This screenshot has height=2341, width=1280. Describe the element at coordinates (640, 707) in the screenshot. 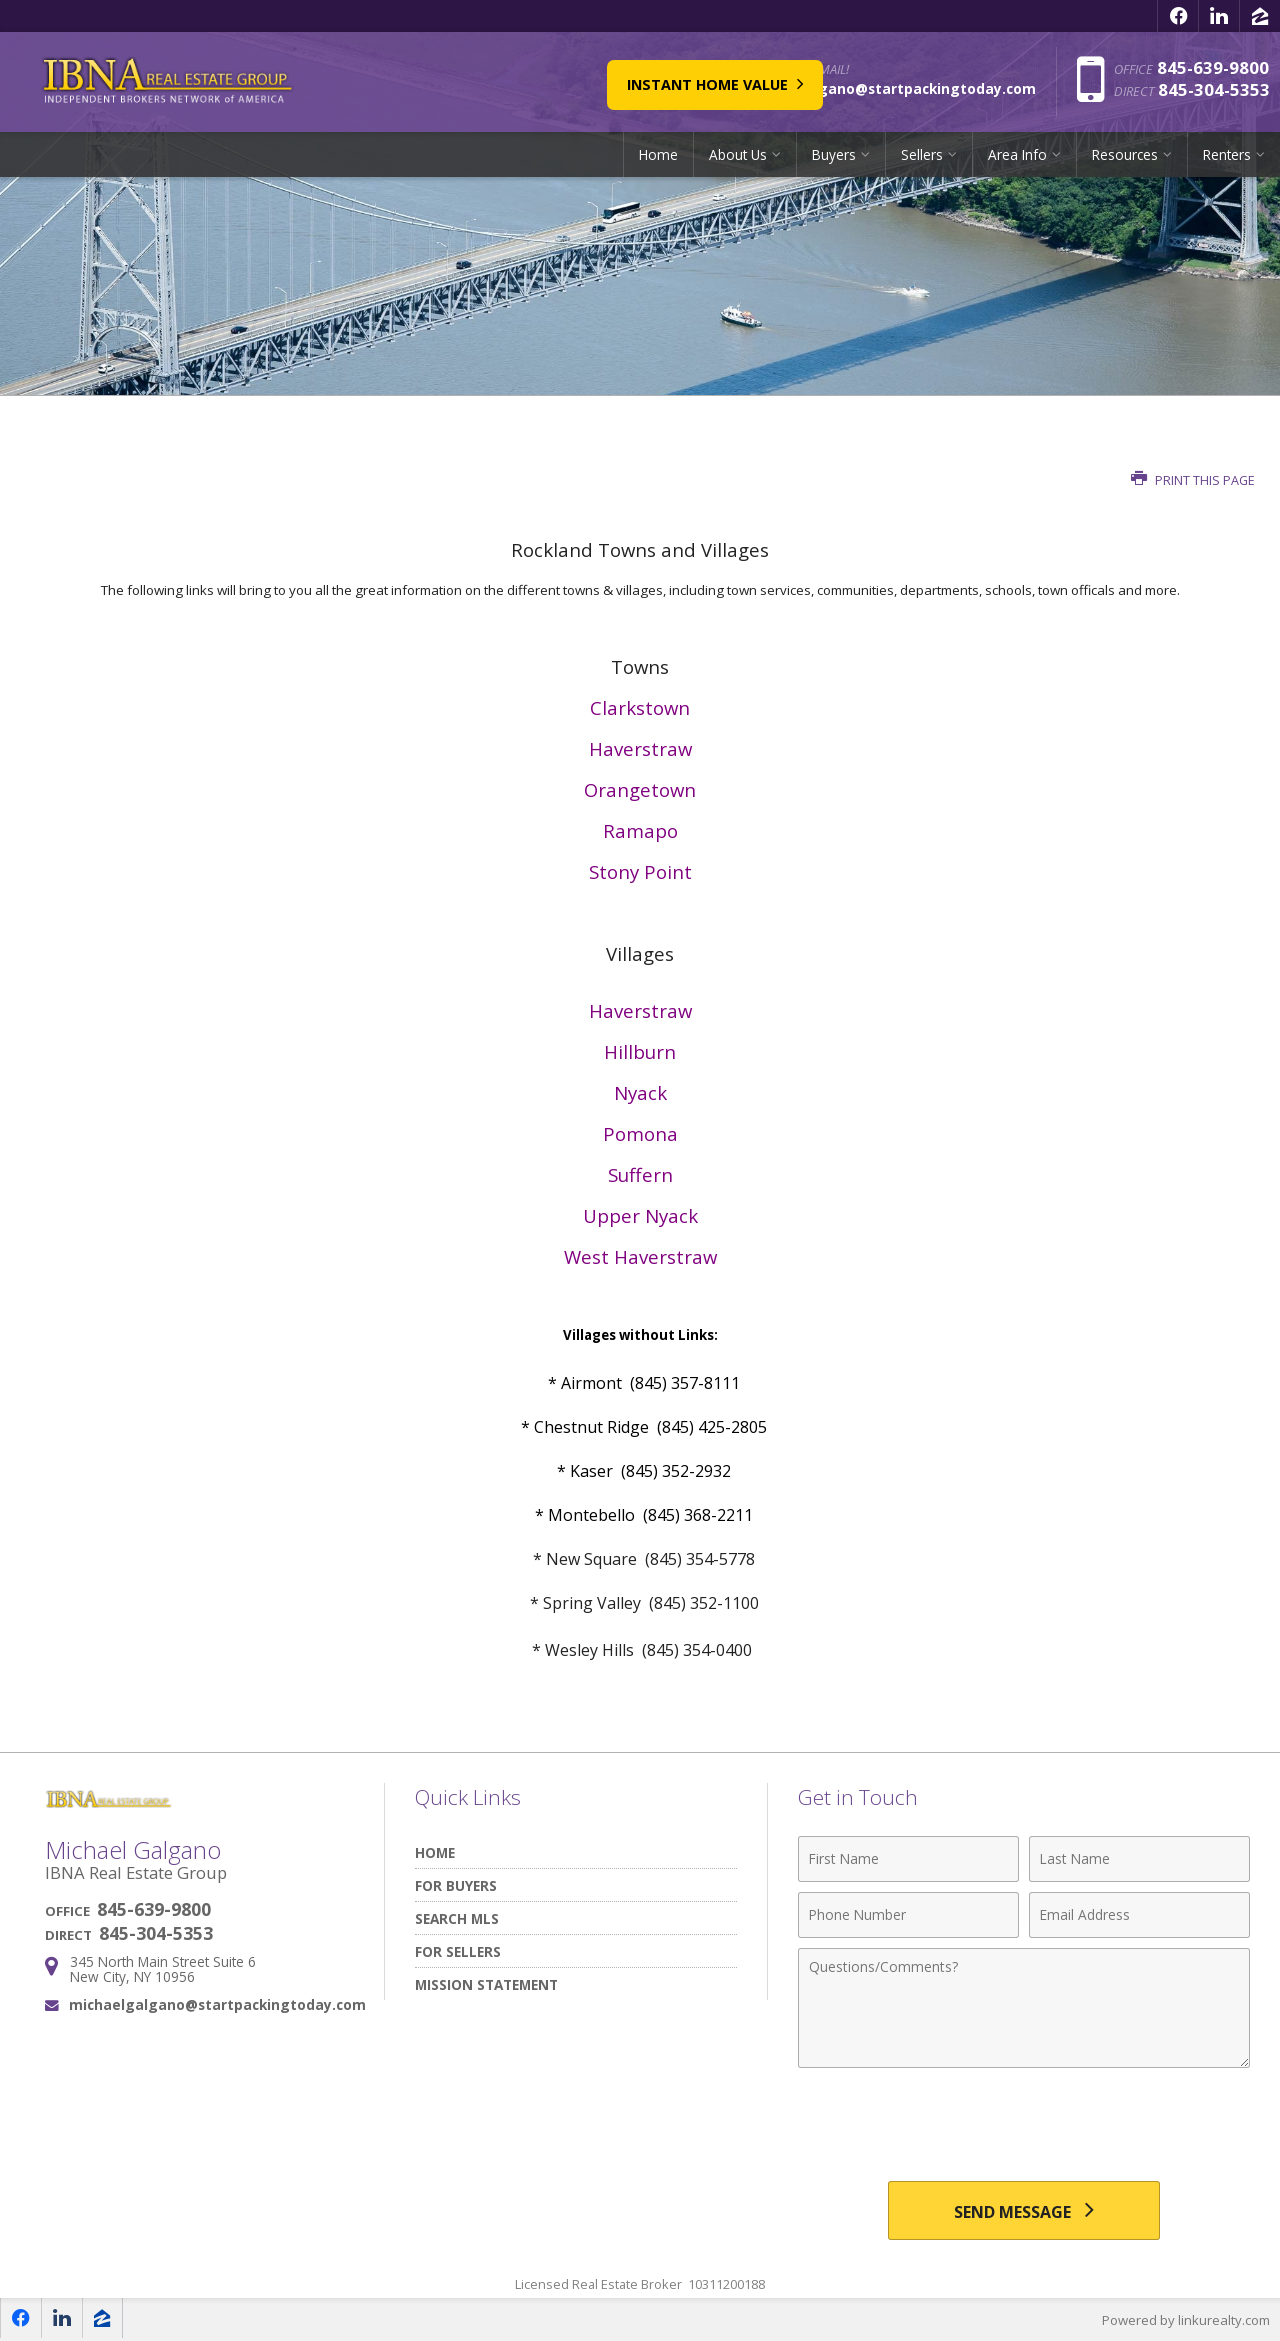

I see `Clarkstown` at that location.